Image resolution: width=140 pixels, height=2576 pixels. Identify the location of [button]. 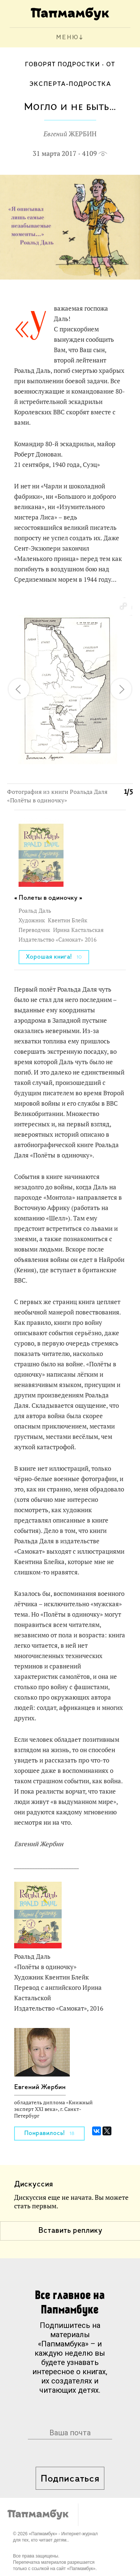
(123, 606).